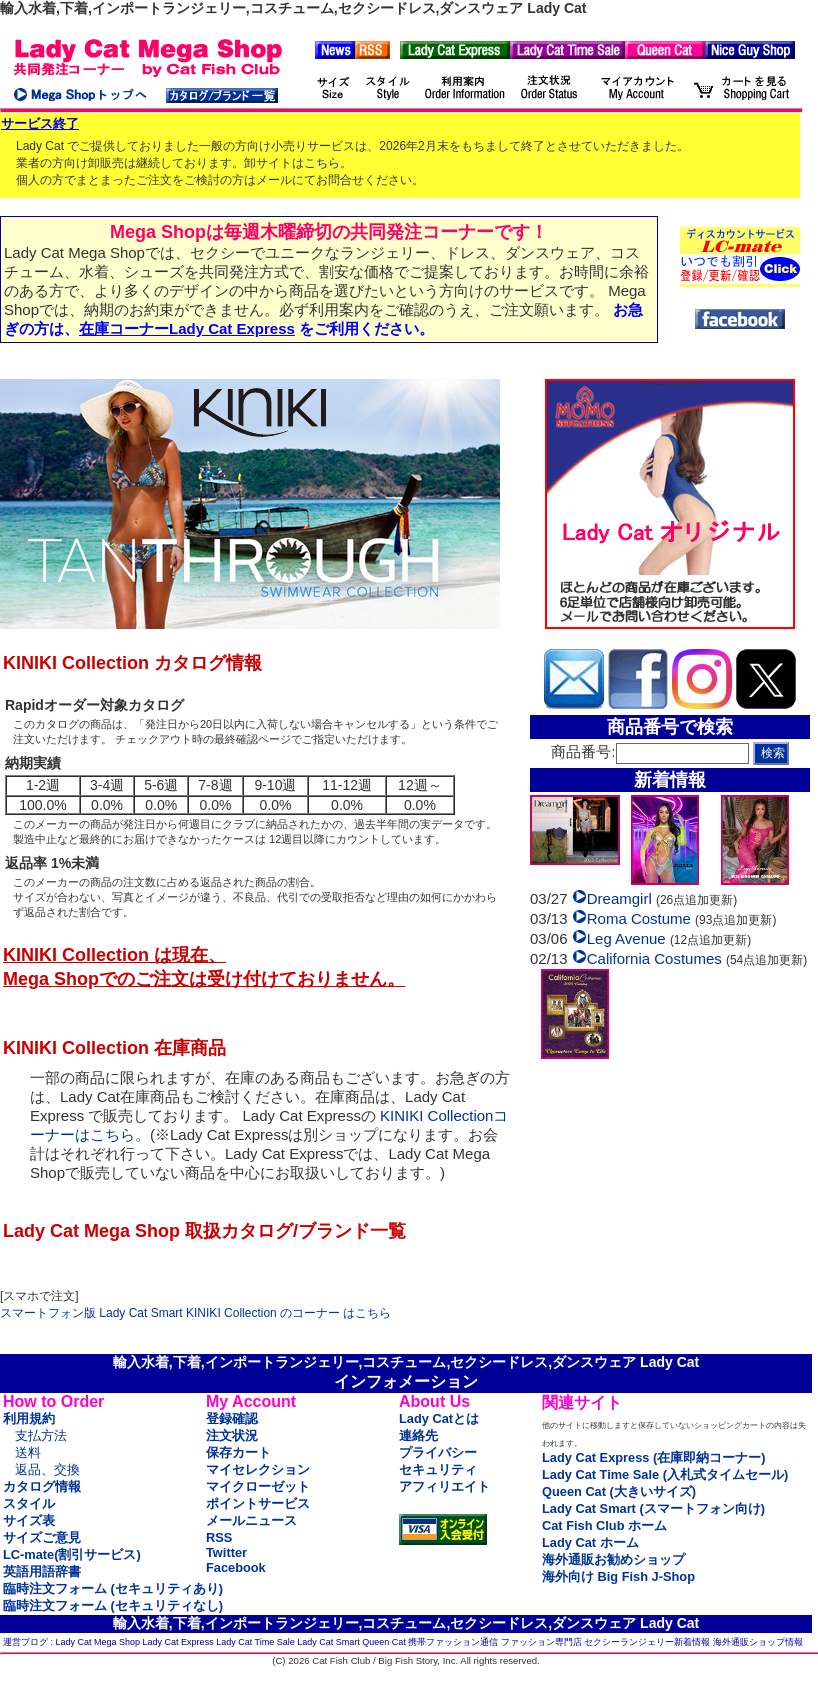 The height and width of the screenshot is (1684, 818). I want to click on Queen Cat, so click(384, 1642).